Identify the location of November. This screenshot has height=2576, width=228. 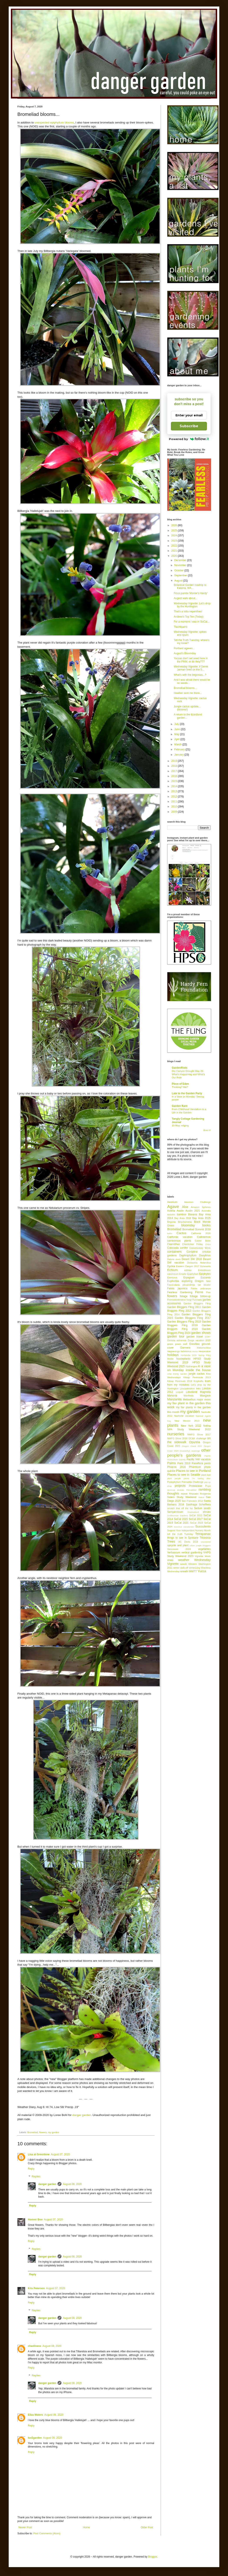
(180, 565).